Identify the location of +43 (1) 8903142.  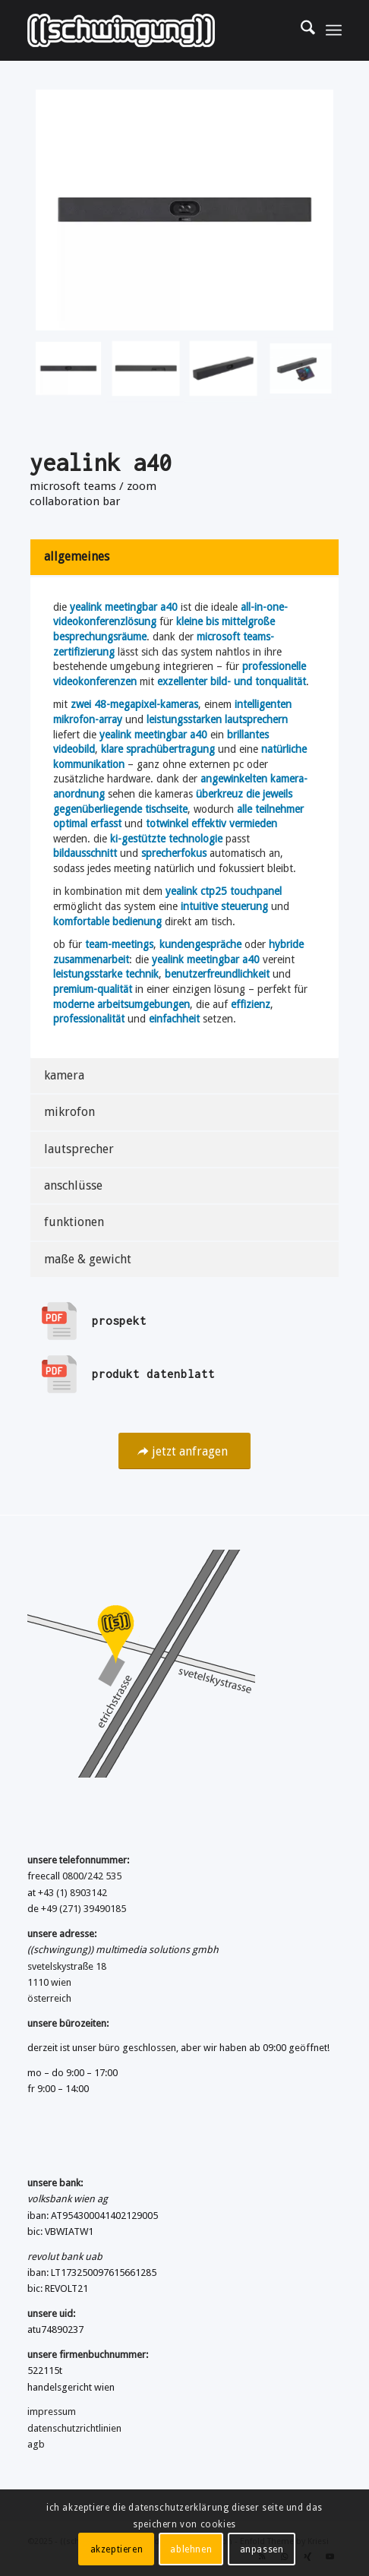
(72, 1892).